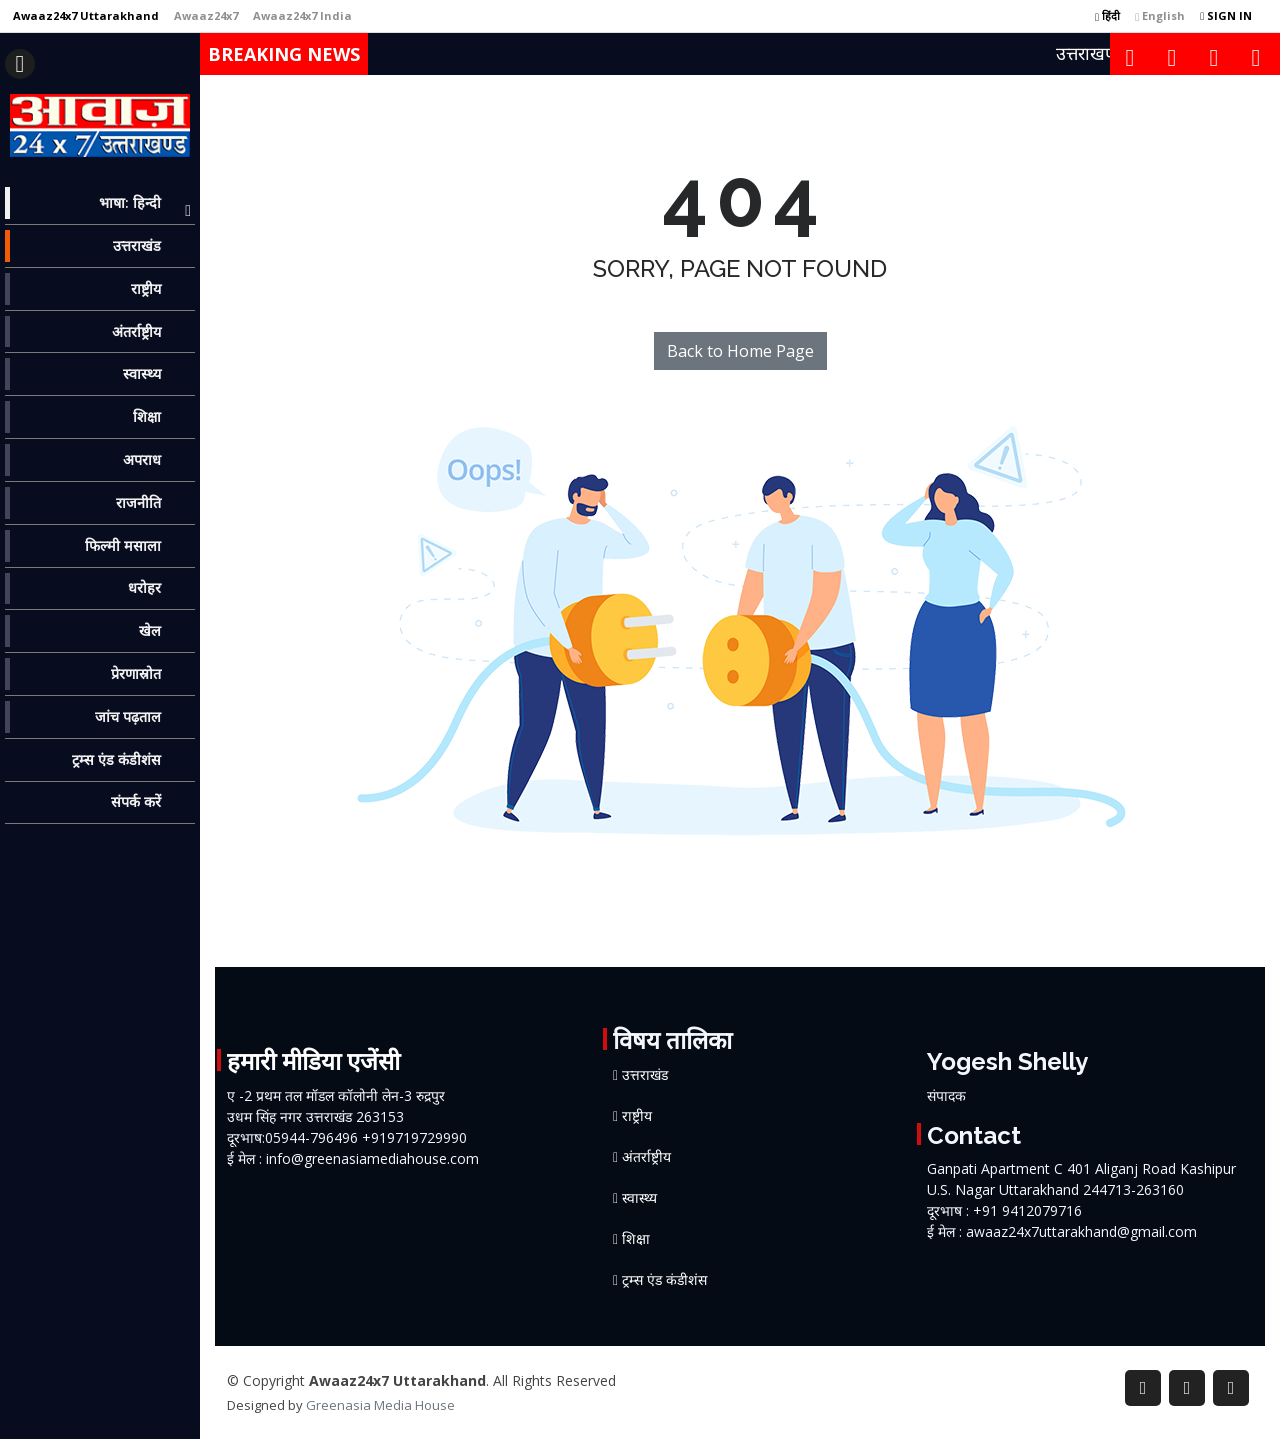 The image size is (1280, 1439). I want to click on शिक्षा, so click(636, 1239).